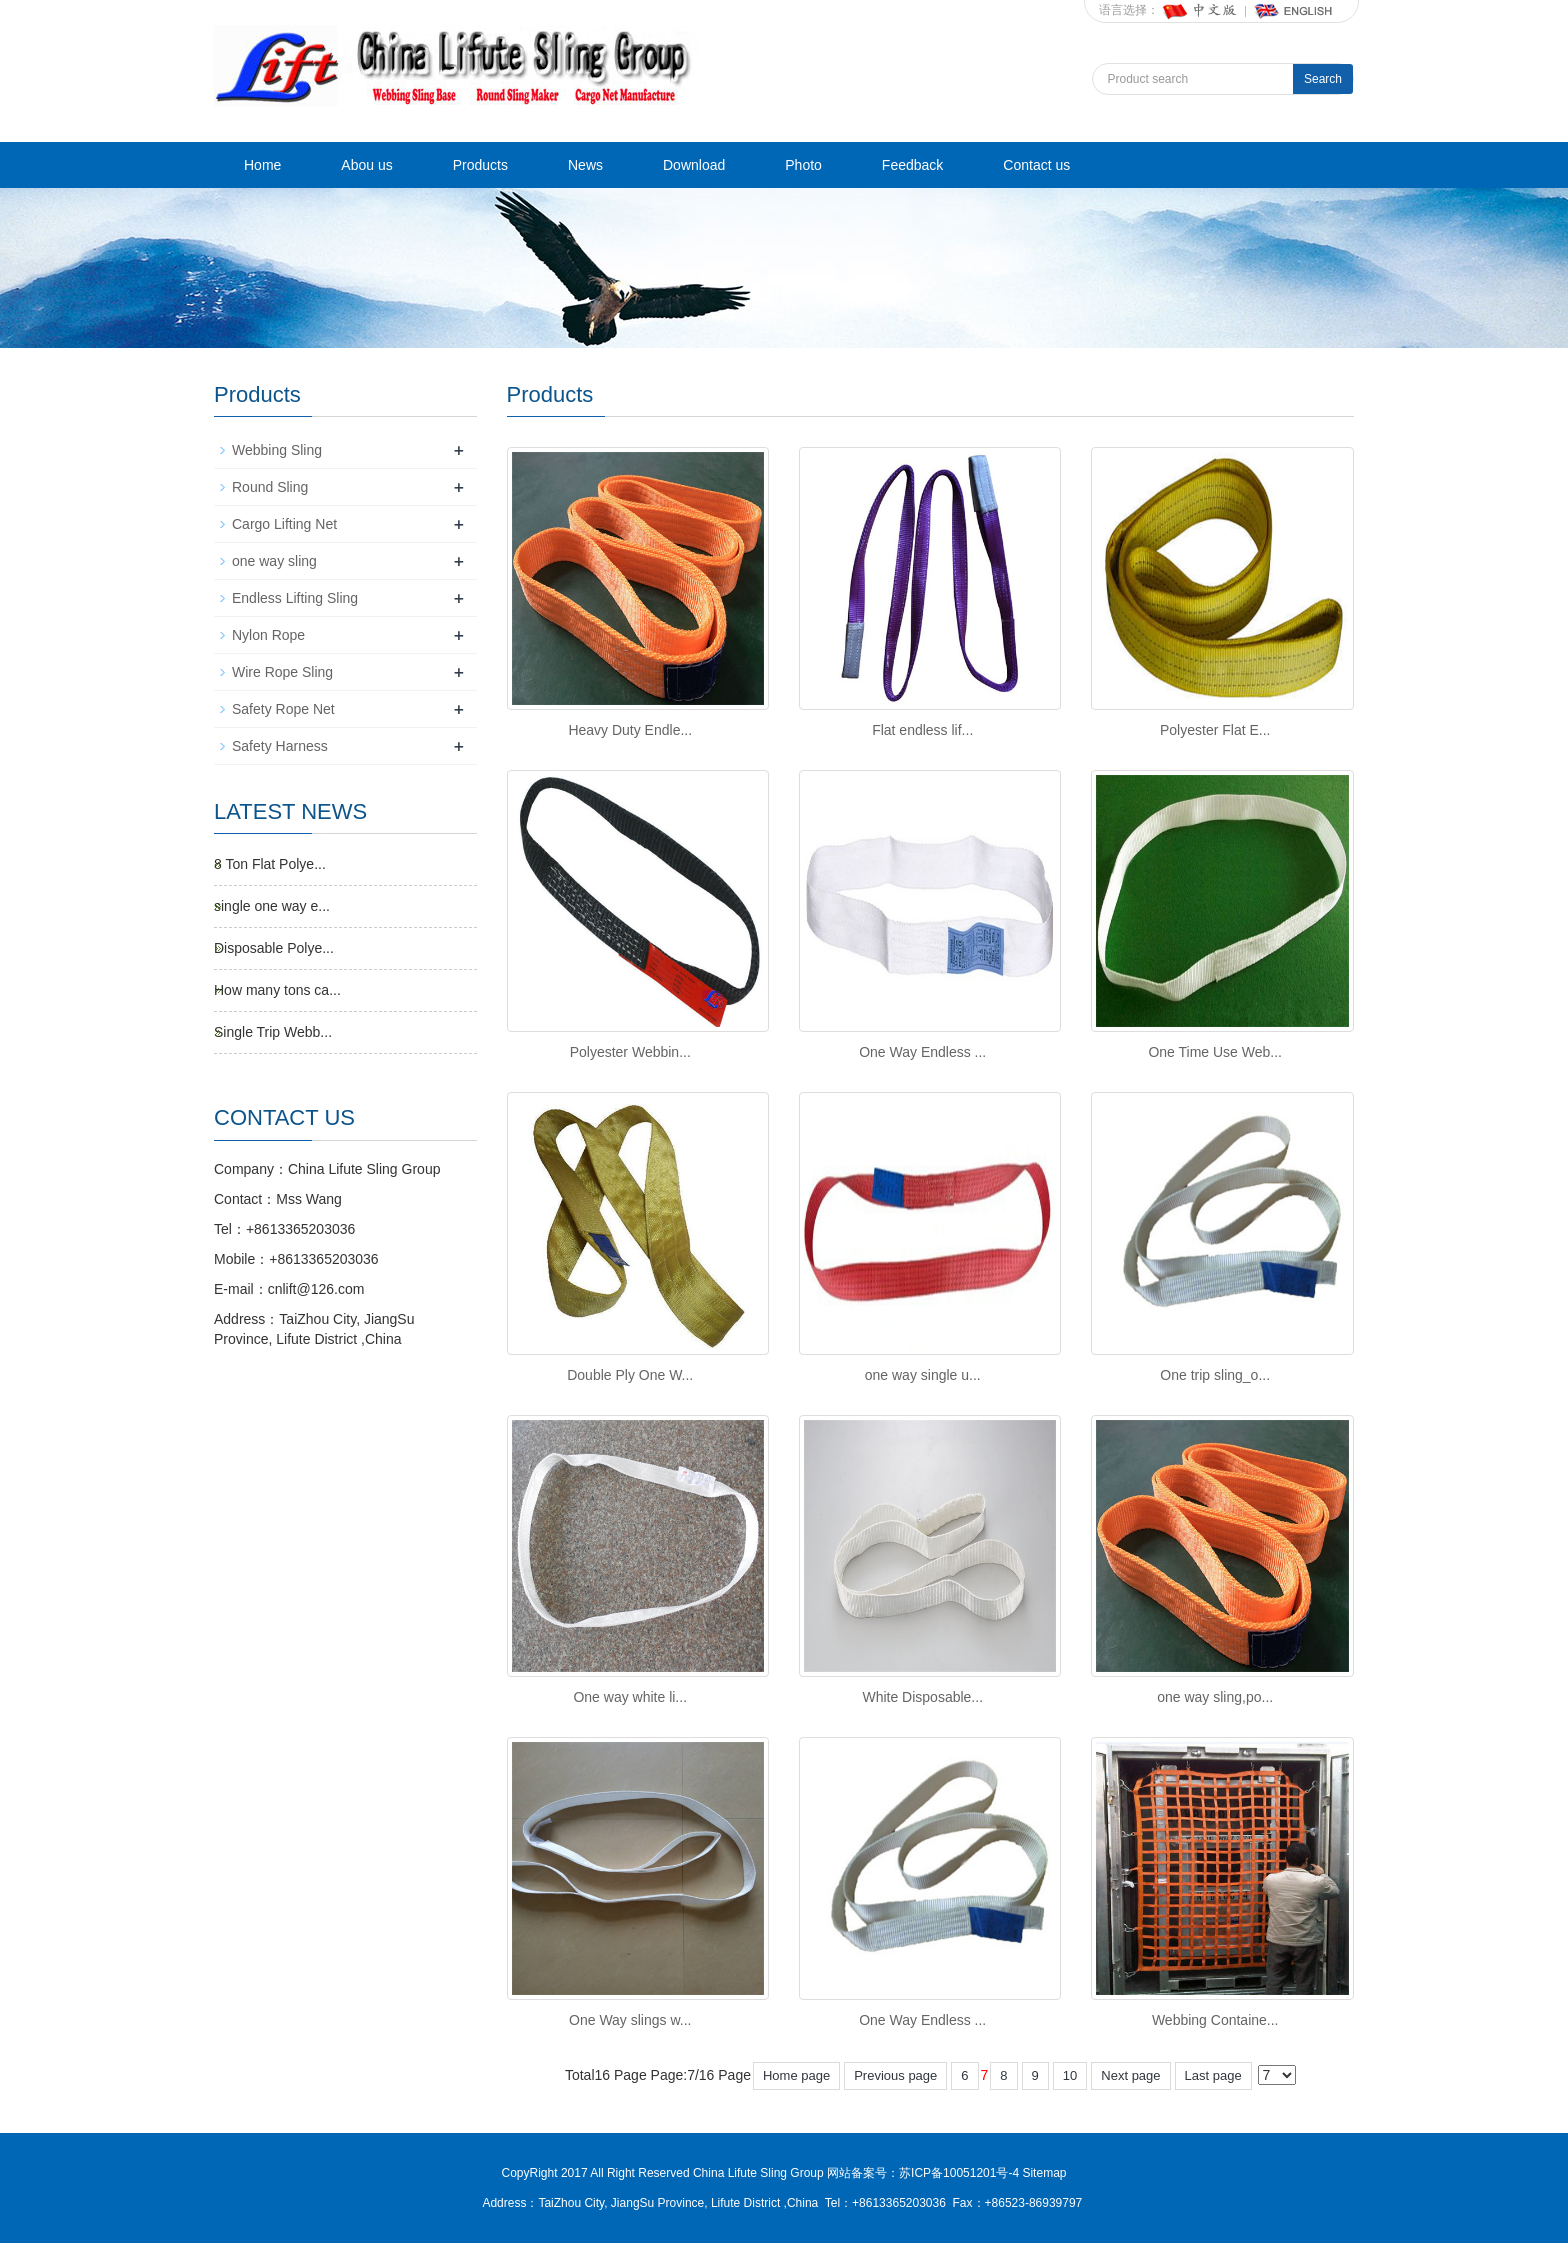  What do you see at coordinates (1036, 165) in the screenshot?
I see `Contact us` at bounding box center [1036, 165].